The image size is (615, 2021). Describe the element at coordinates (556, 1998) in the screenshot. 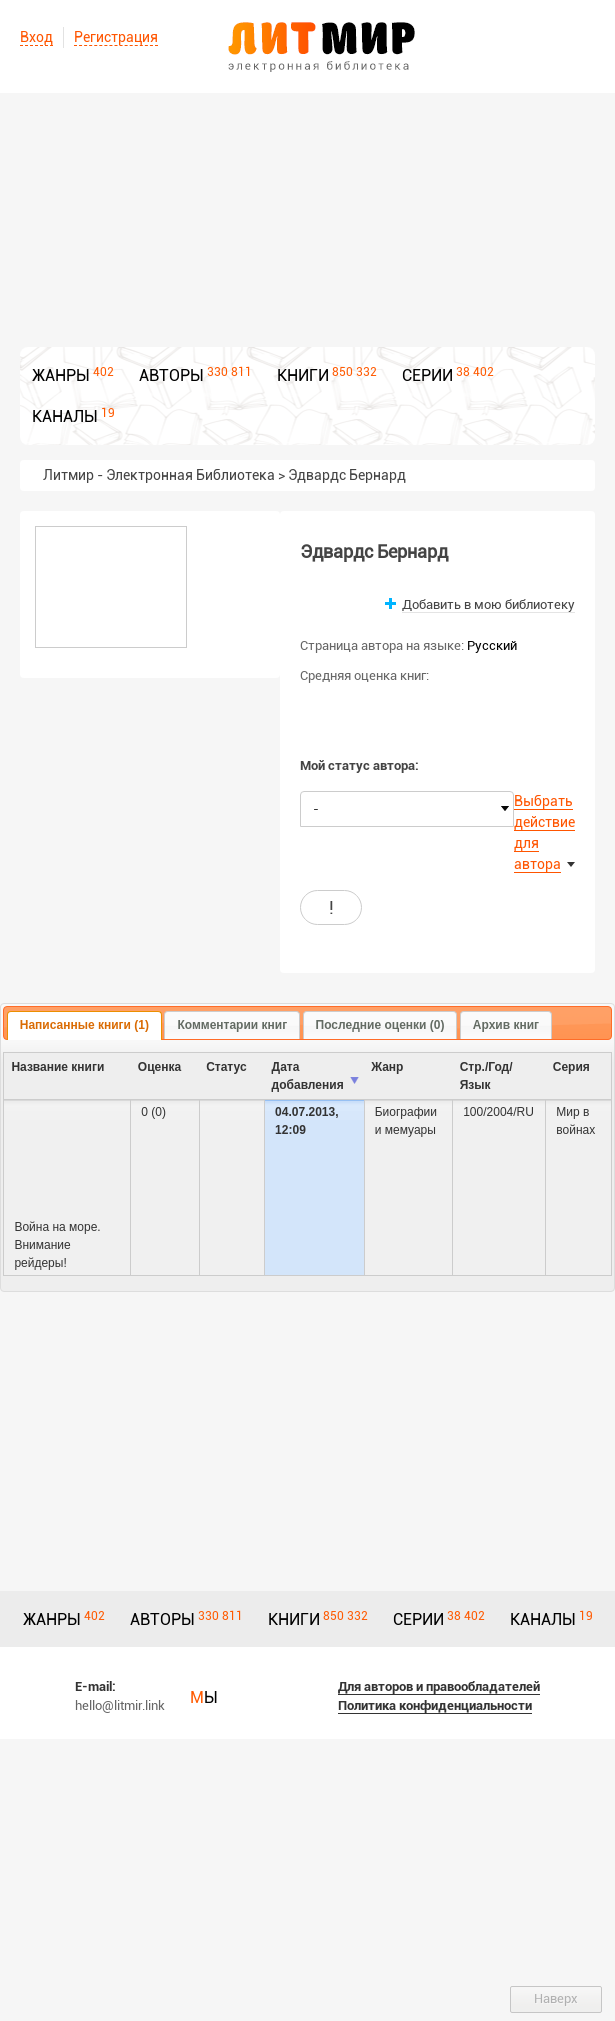

I see `Наверх` at that location.